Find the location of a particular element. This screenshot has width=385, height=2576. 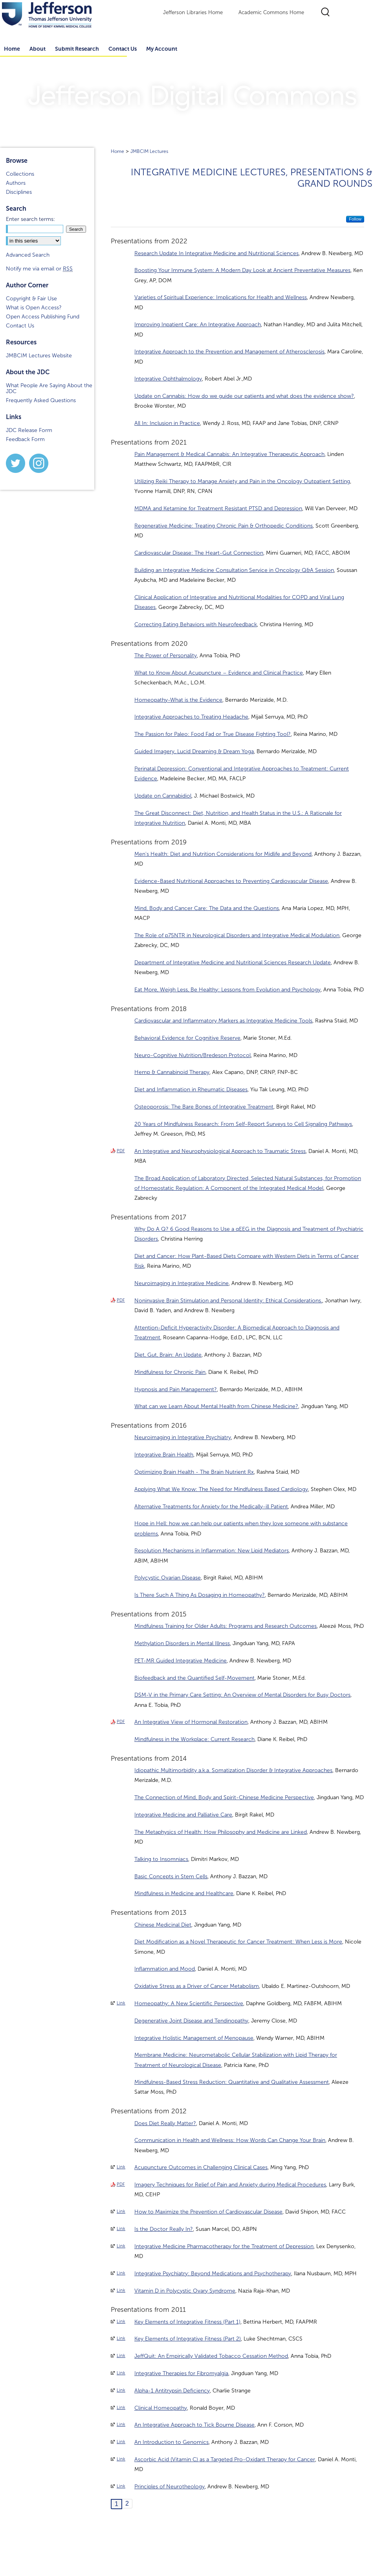

Disciplines is located at coordinates (19, 192).